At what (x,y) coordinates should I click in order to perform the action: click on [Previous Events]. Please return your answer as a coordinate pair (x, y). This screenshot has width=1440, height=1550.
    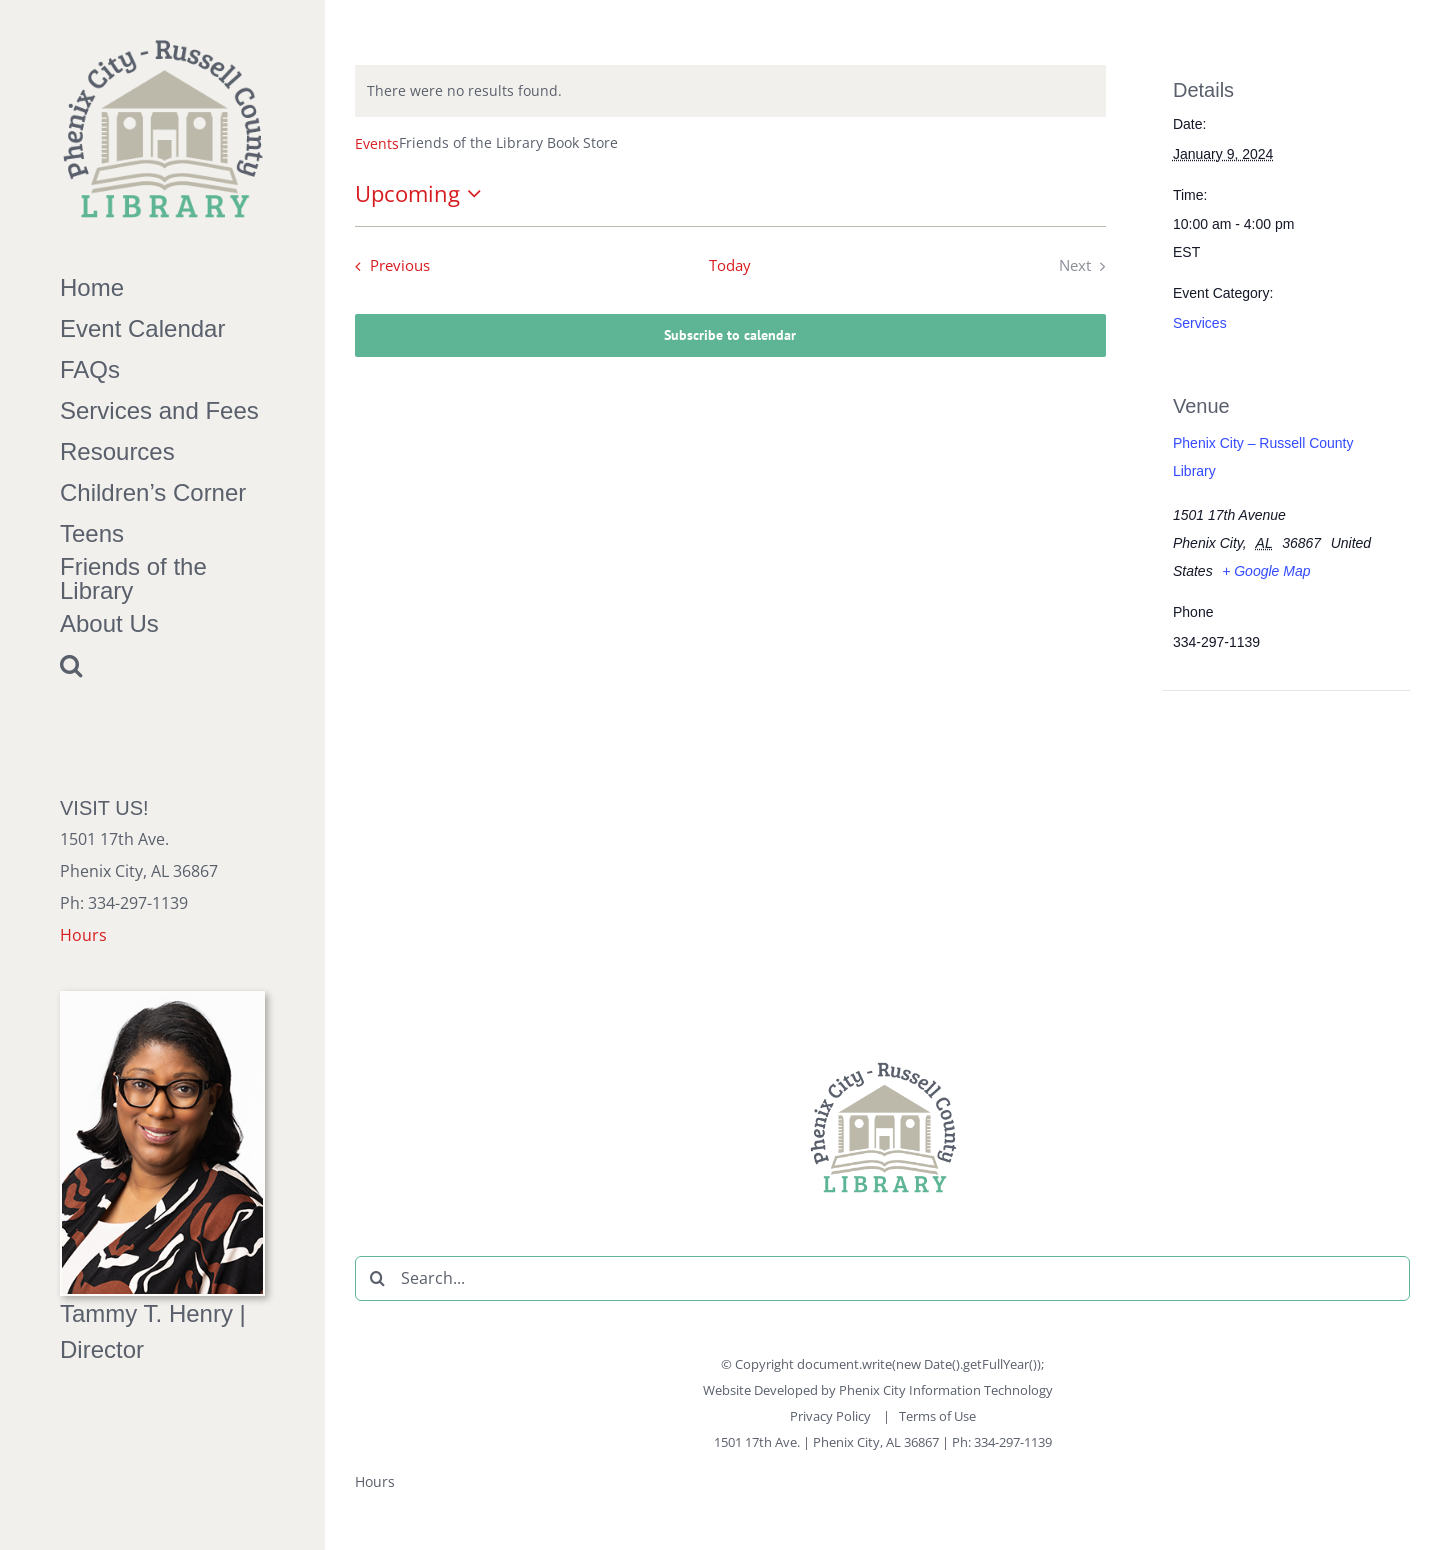
    Looking at the image, I should click on (388, 266).